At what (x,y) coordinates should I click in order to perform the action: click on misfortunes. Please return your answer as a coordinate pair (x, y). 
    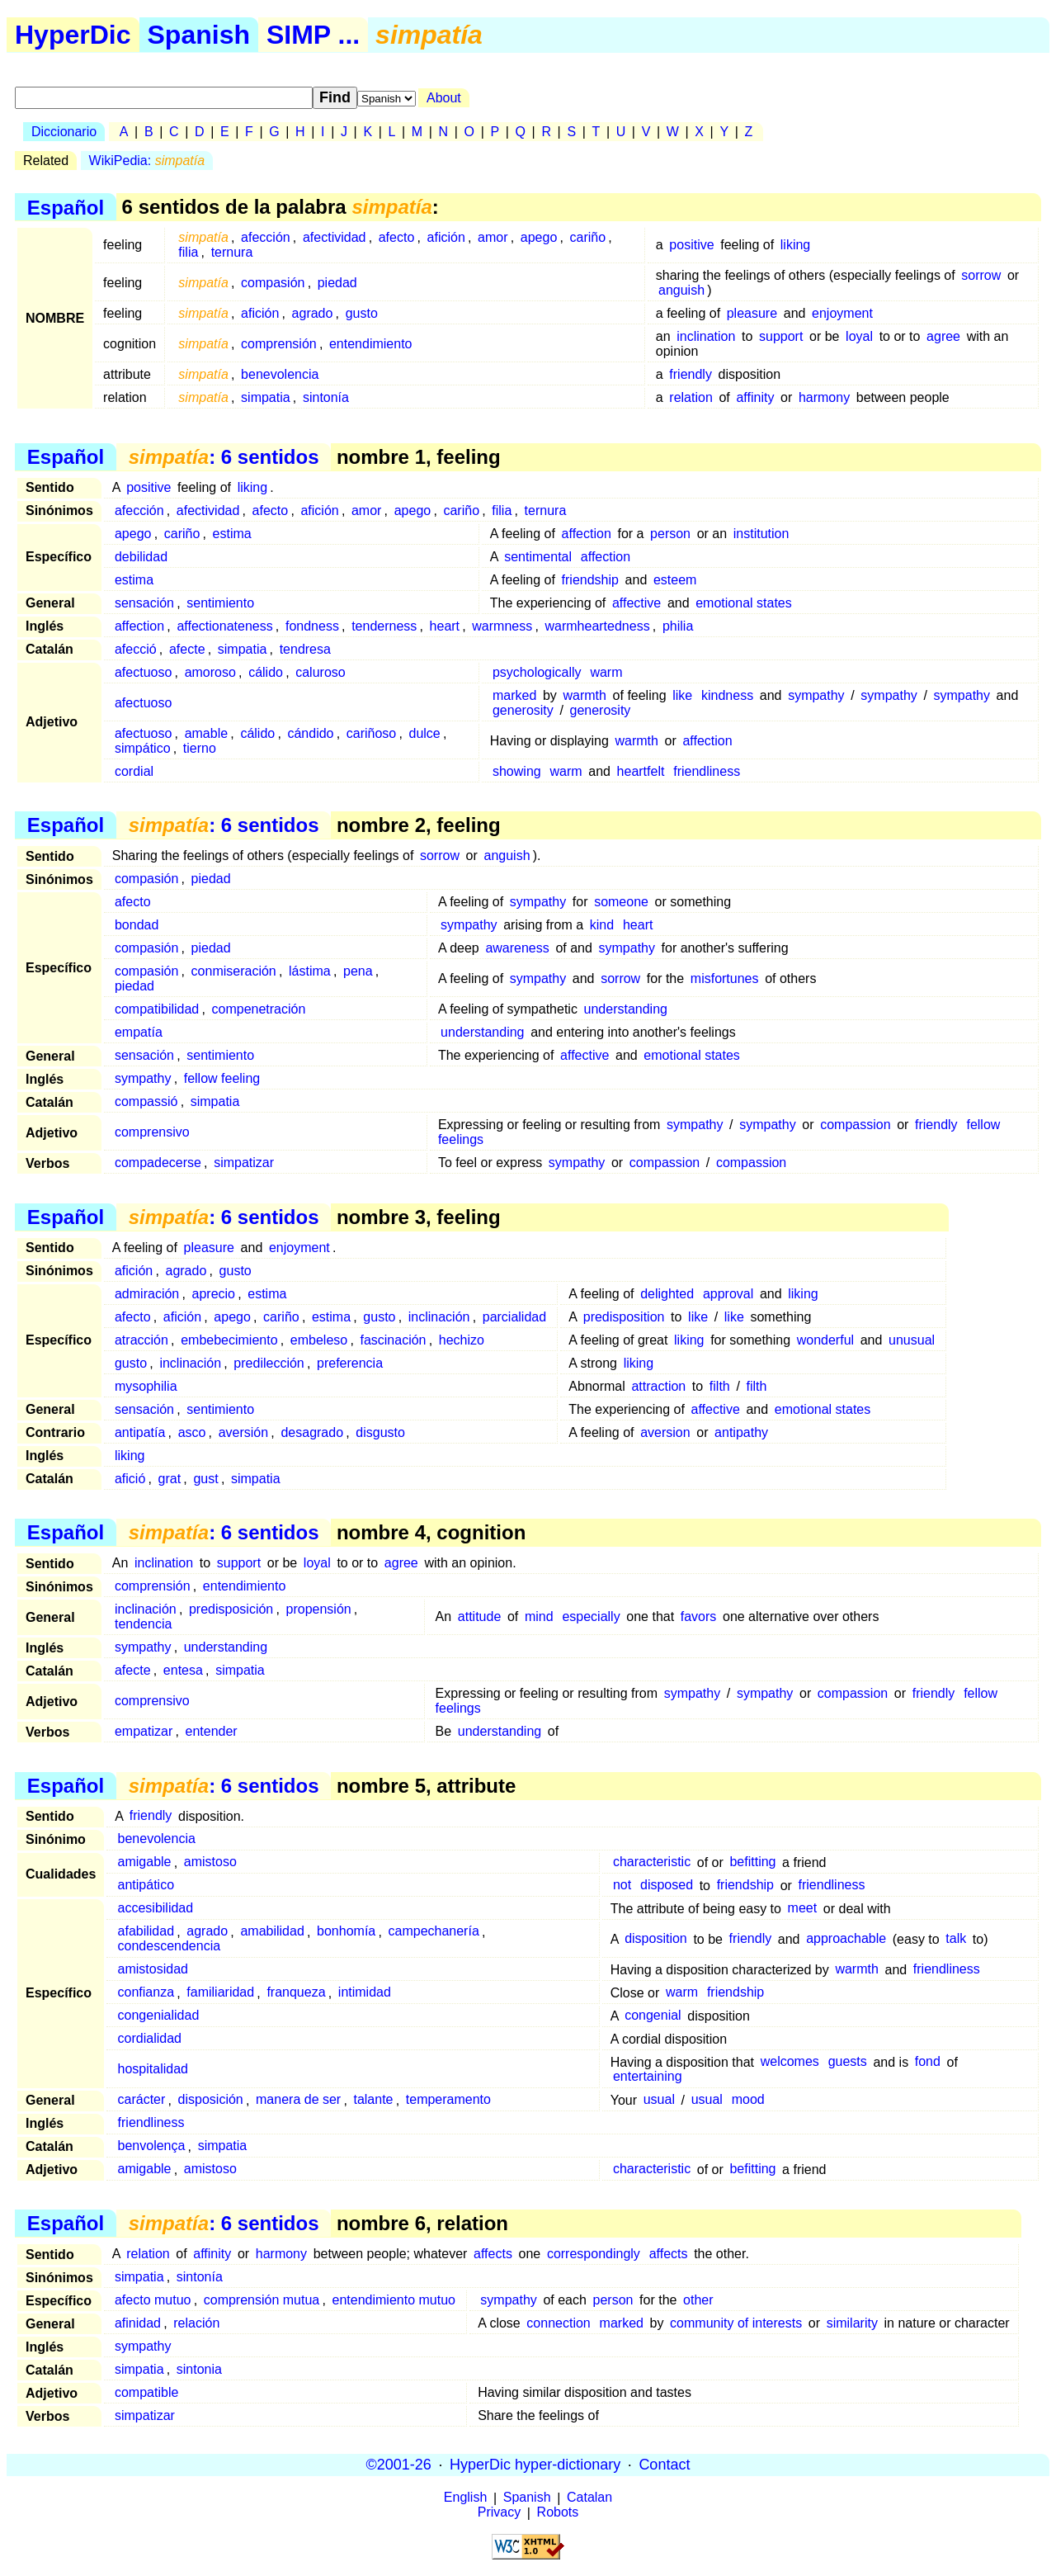
    Looking at the image, I should click on (725, 978).